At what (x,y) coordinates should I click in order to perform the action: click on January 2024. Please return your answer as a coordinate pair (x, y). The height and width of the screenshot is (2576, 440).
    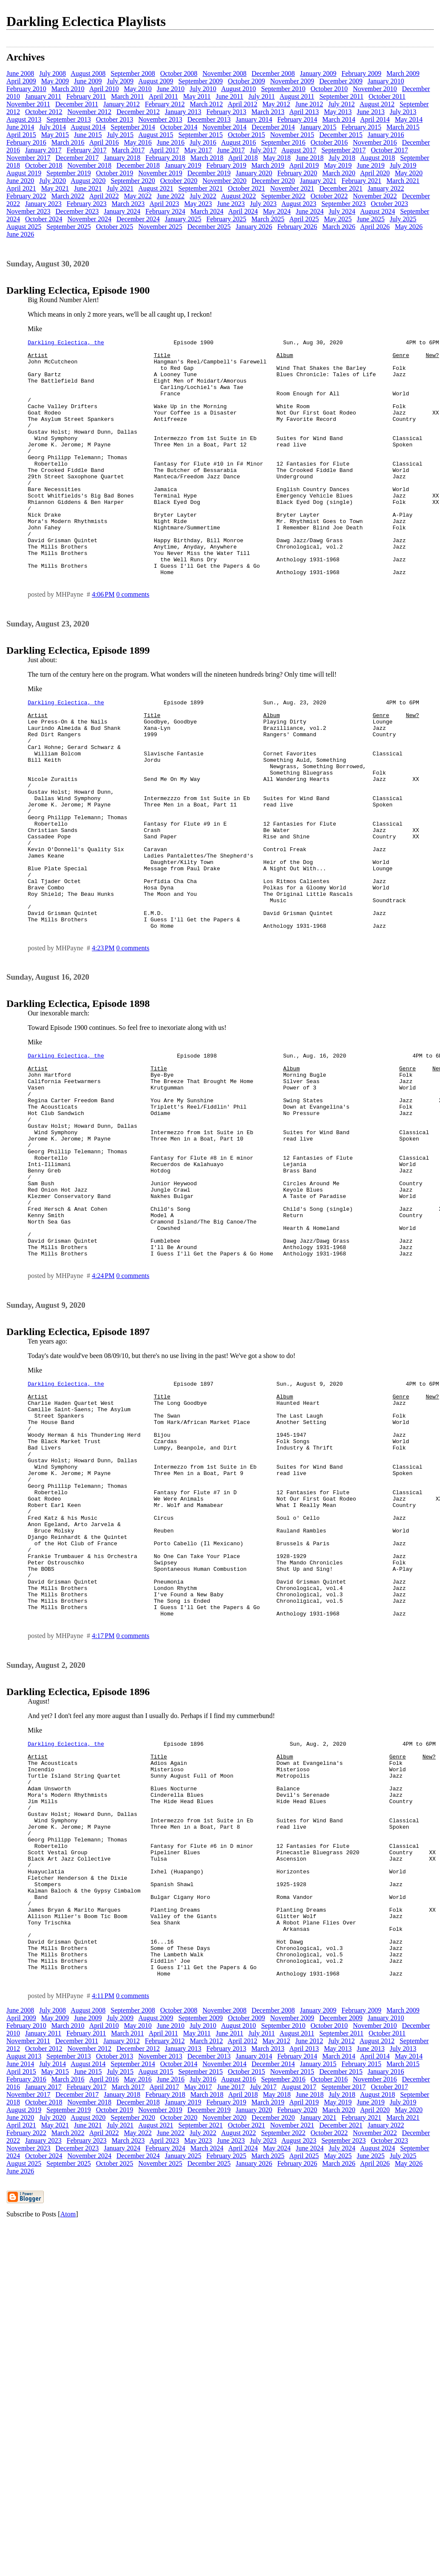
    Looking at the image, I should click on (122, 211).